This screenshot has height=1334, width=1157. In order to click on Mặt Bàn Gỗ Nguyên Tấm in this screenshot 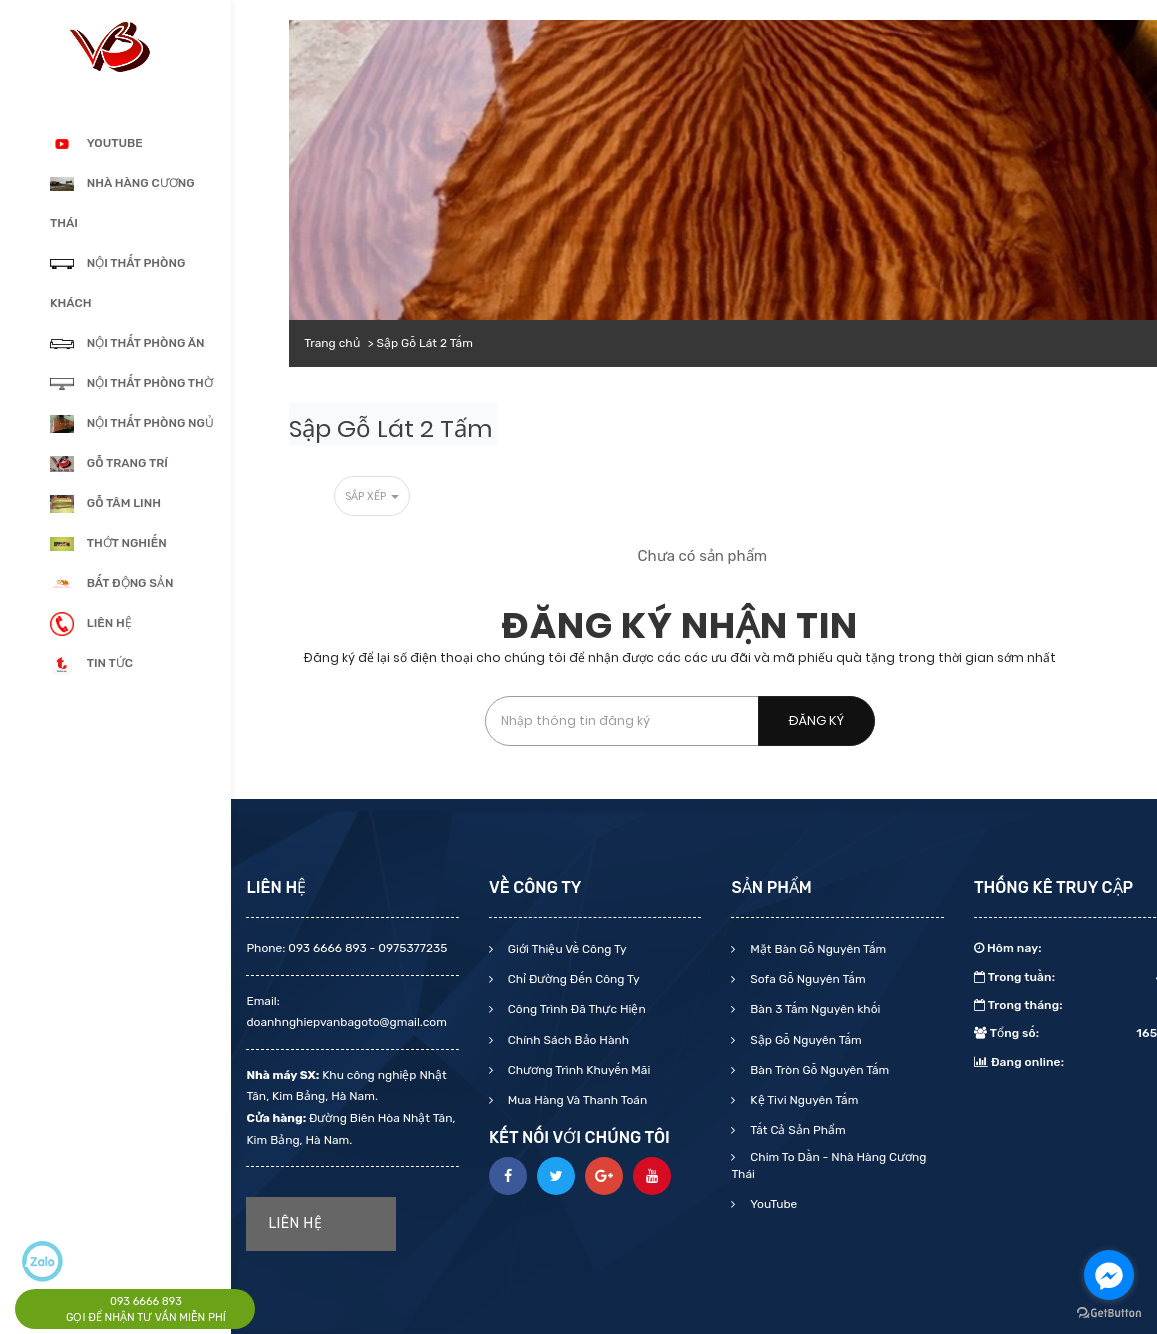, I will do `click(816, 949)`.